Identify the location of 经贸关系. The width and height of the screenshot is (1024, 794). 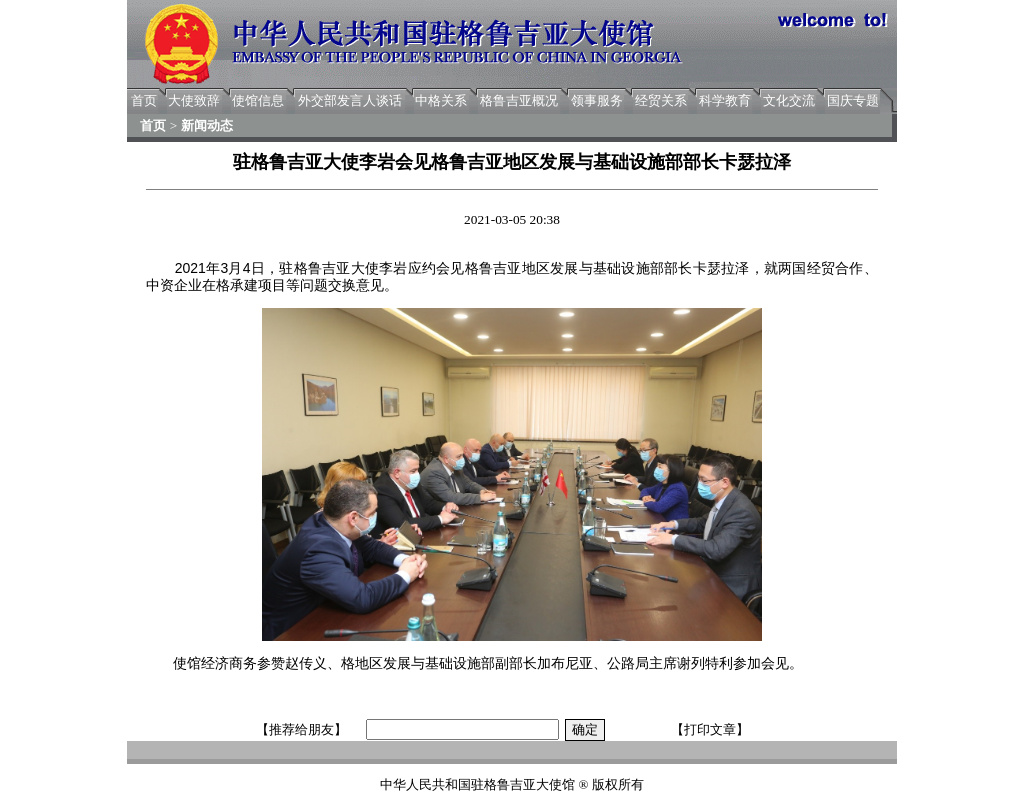
(661, 100).